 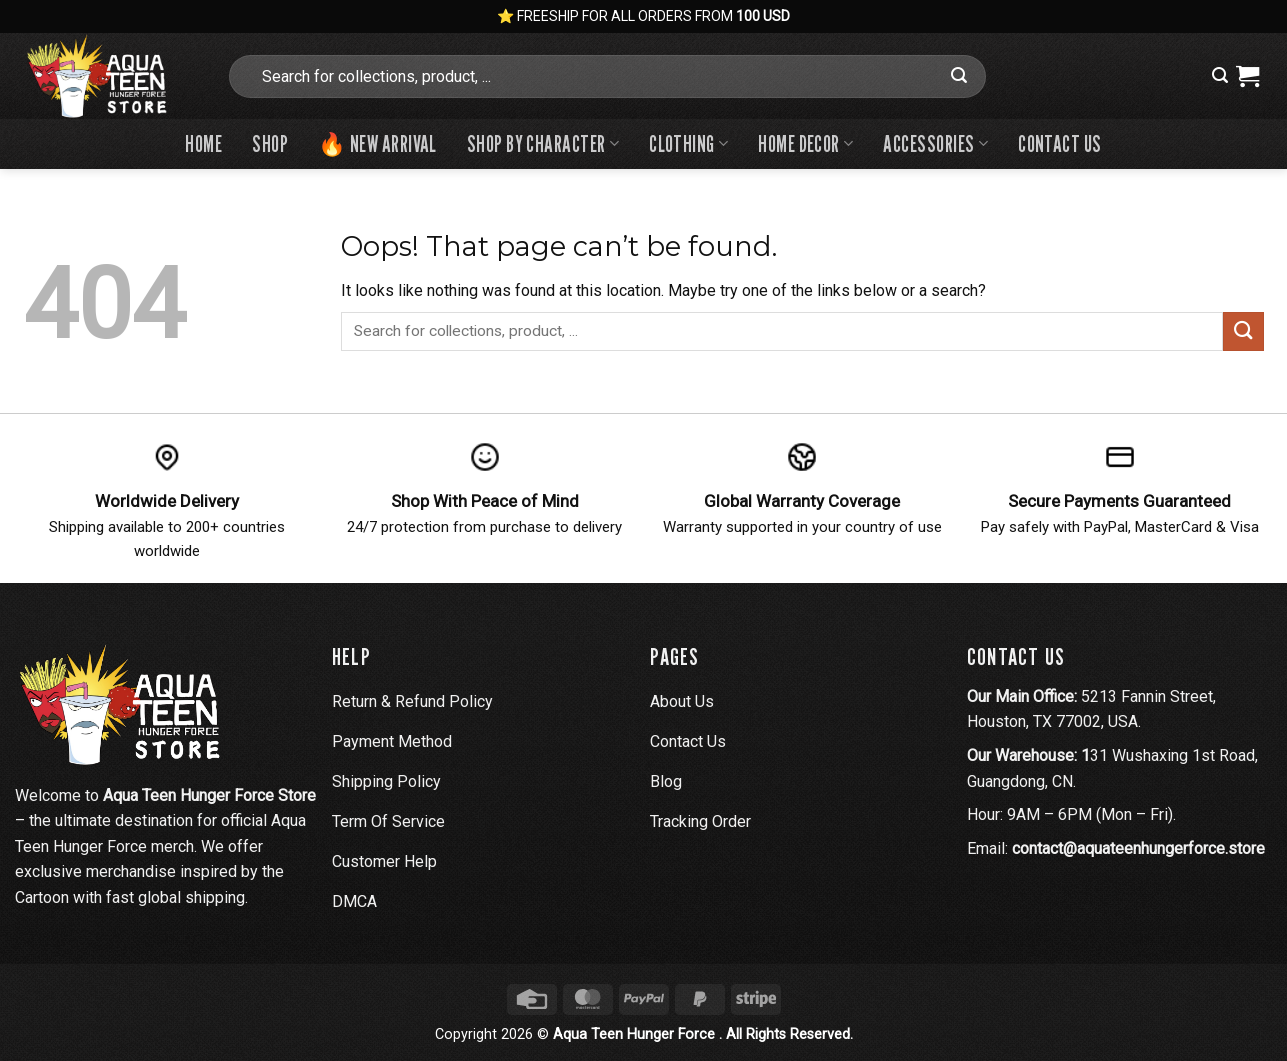 What do you see at coordinates (688, 143) in the screenshot?
I see `Clothing` at bounding box center [688, 143].